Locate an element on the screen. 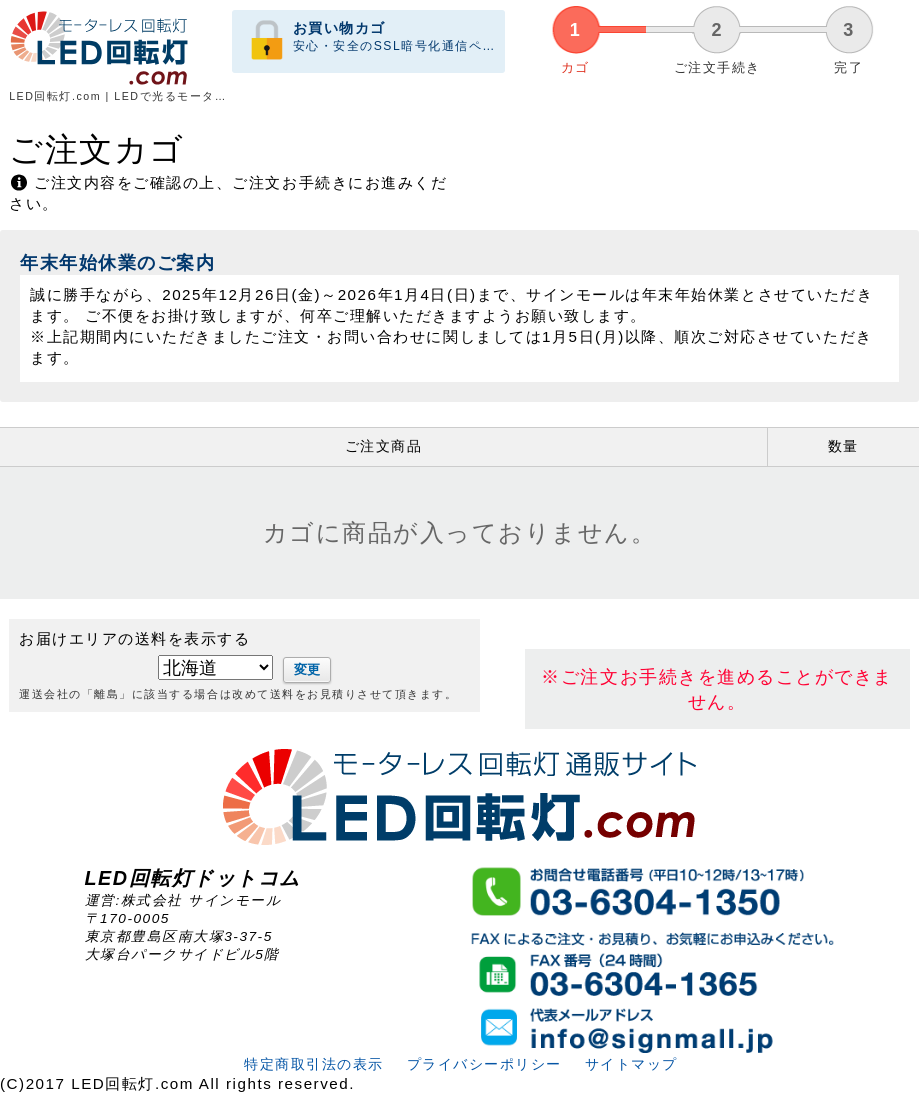 This screenshot has height=1095, width=919. プライバシーポリシー is located at coordinates (483, 1064).